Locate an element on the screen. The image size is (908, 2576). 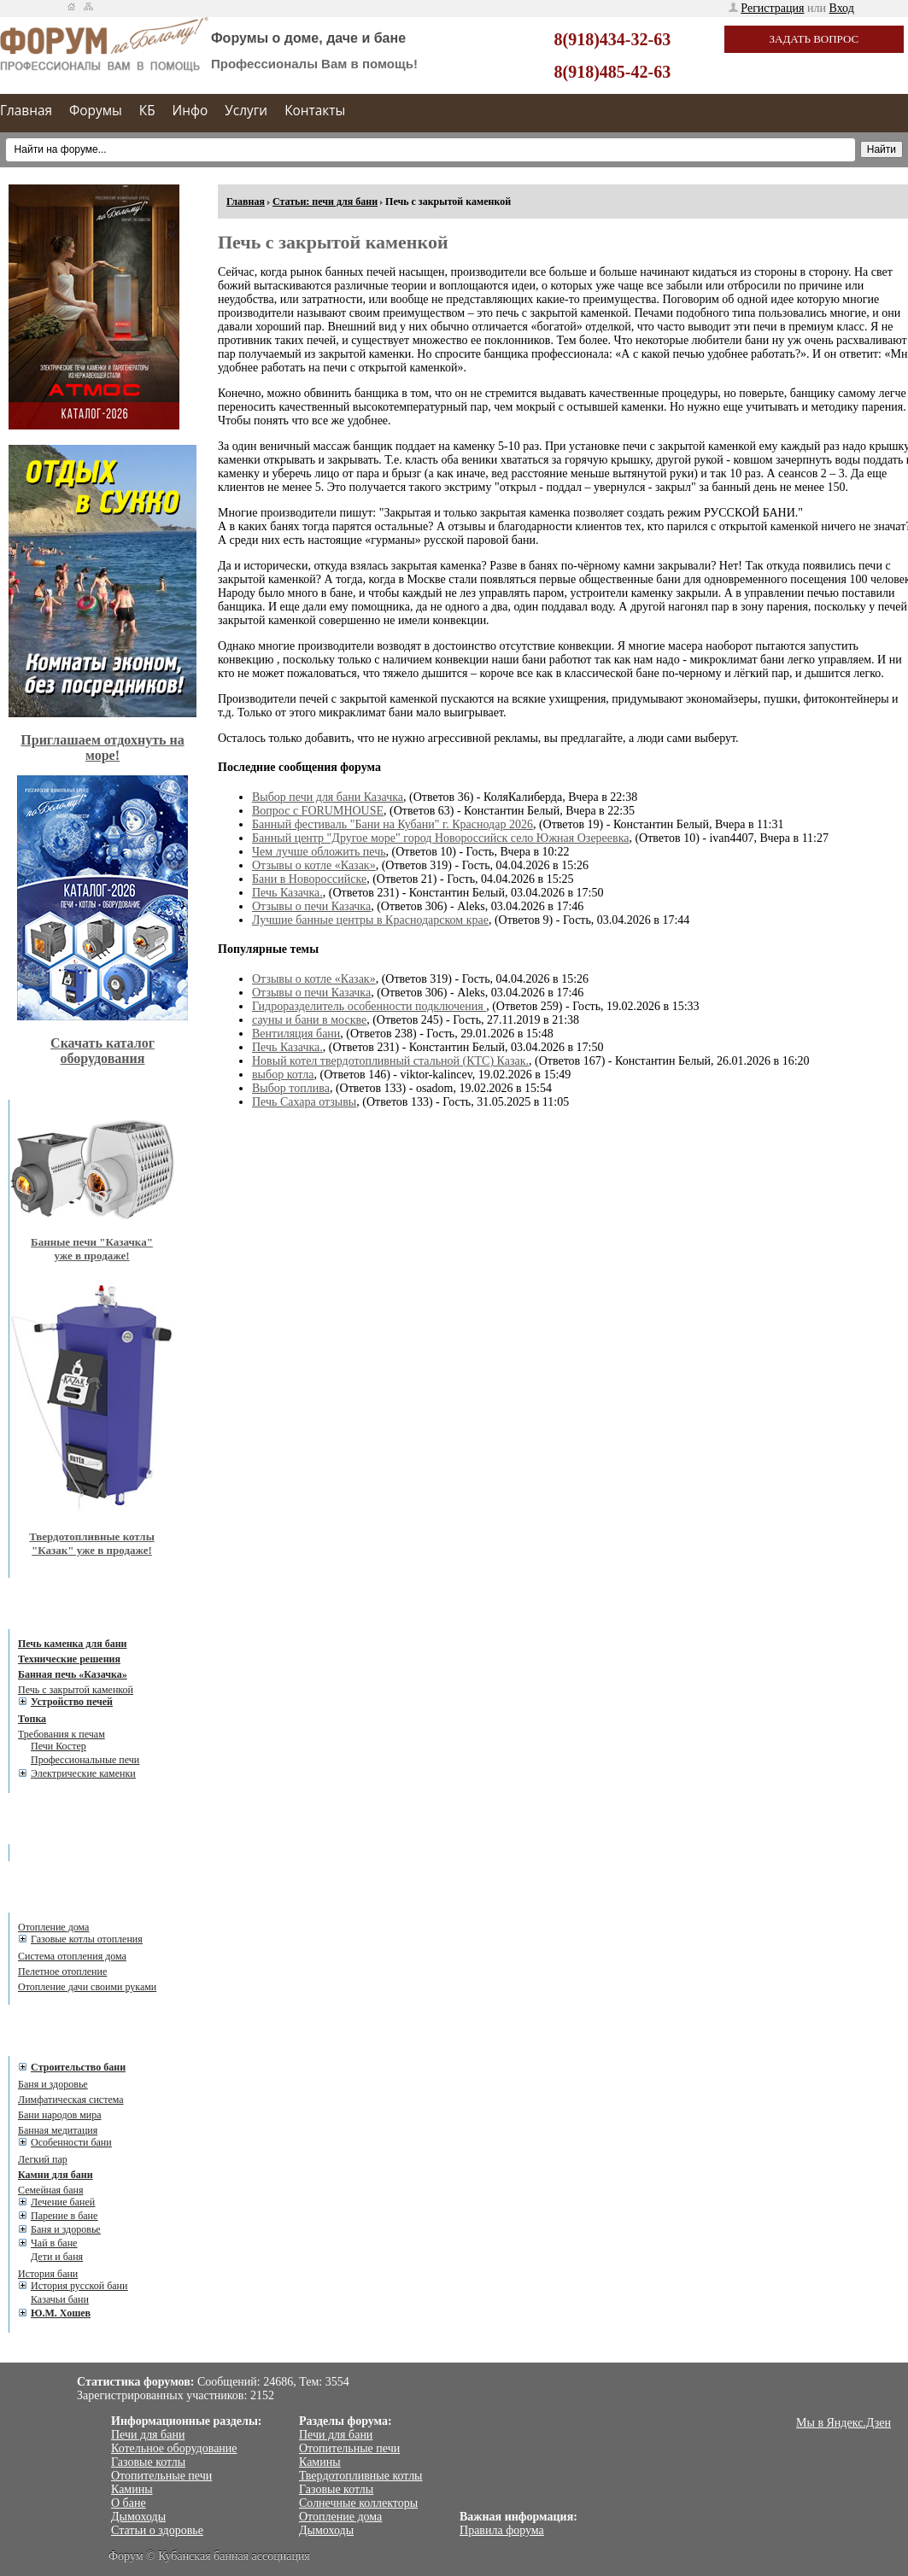
8(918)485-42-63 is located at coordinates (612, 71).